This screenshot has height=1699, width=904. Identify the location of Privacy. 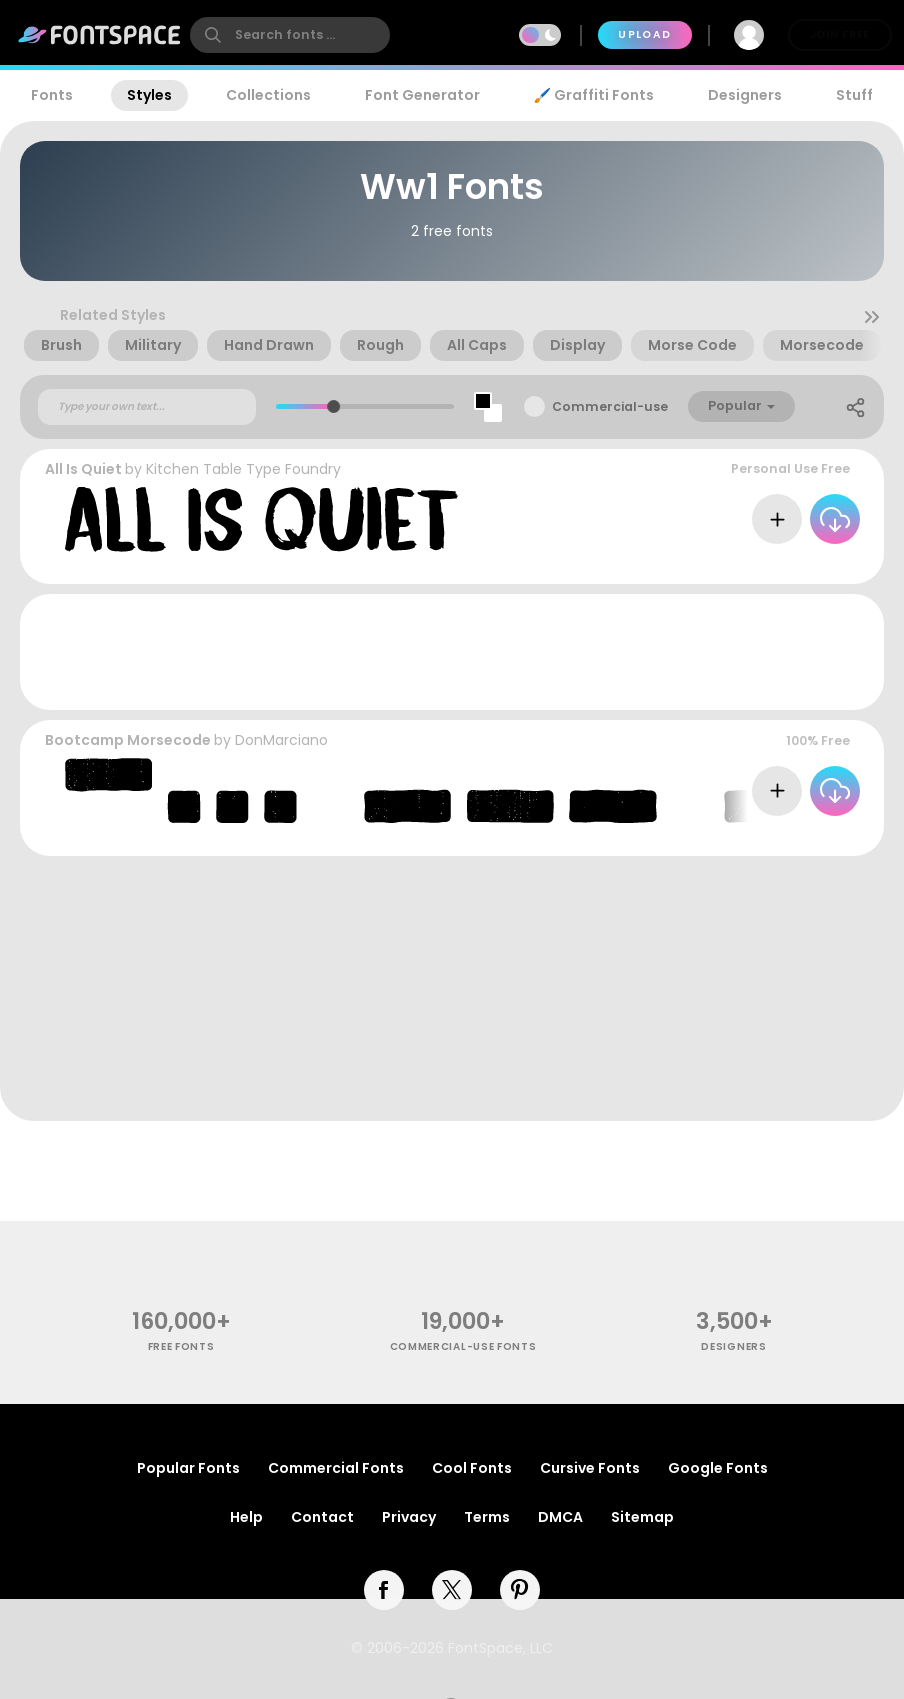
(409, 1517).